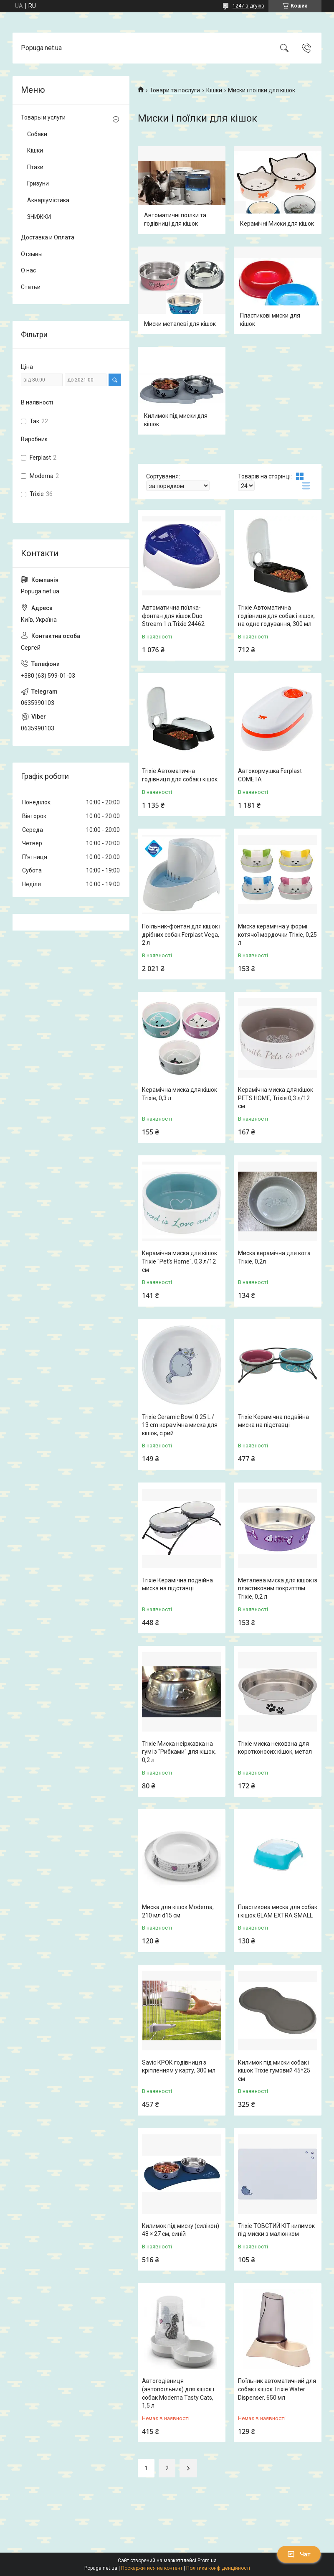  I want to click on Миска керамічна у формі котячої мордочки Trixie, 0,25 л, so click(277, 934).